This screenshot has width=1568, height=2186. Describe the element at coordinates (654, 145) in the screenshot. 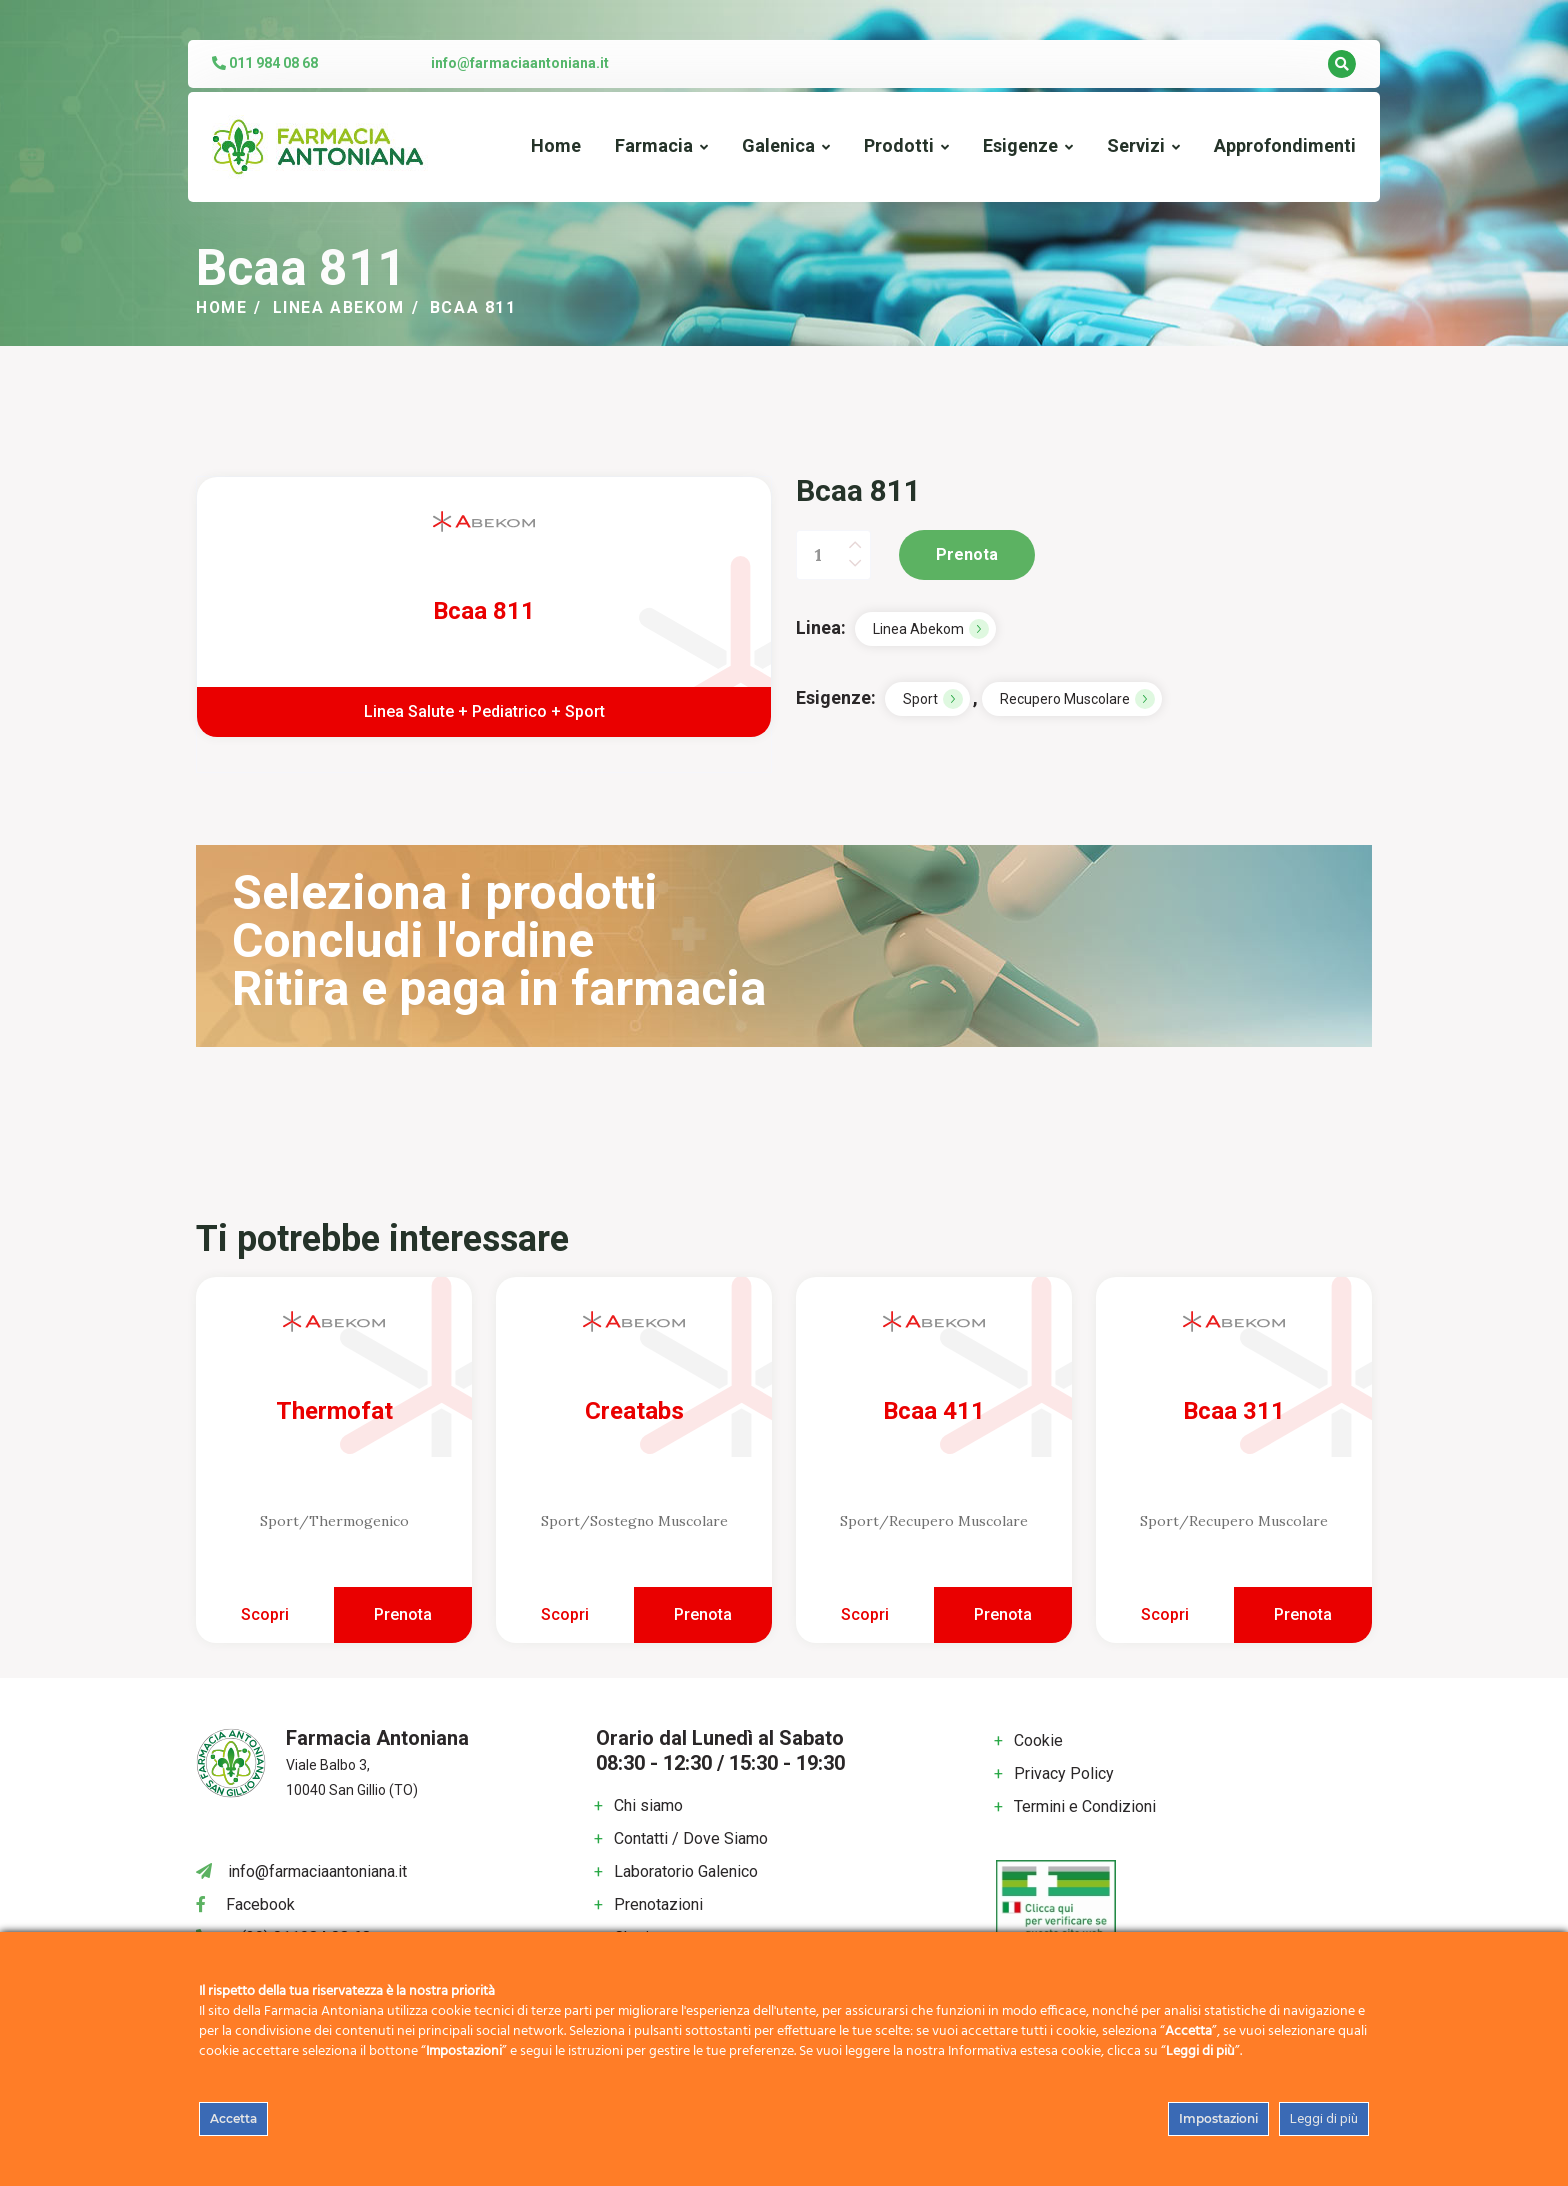

I see `Farmacia` at that location.